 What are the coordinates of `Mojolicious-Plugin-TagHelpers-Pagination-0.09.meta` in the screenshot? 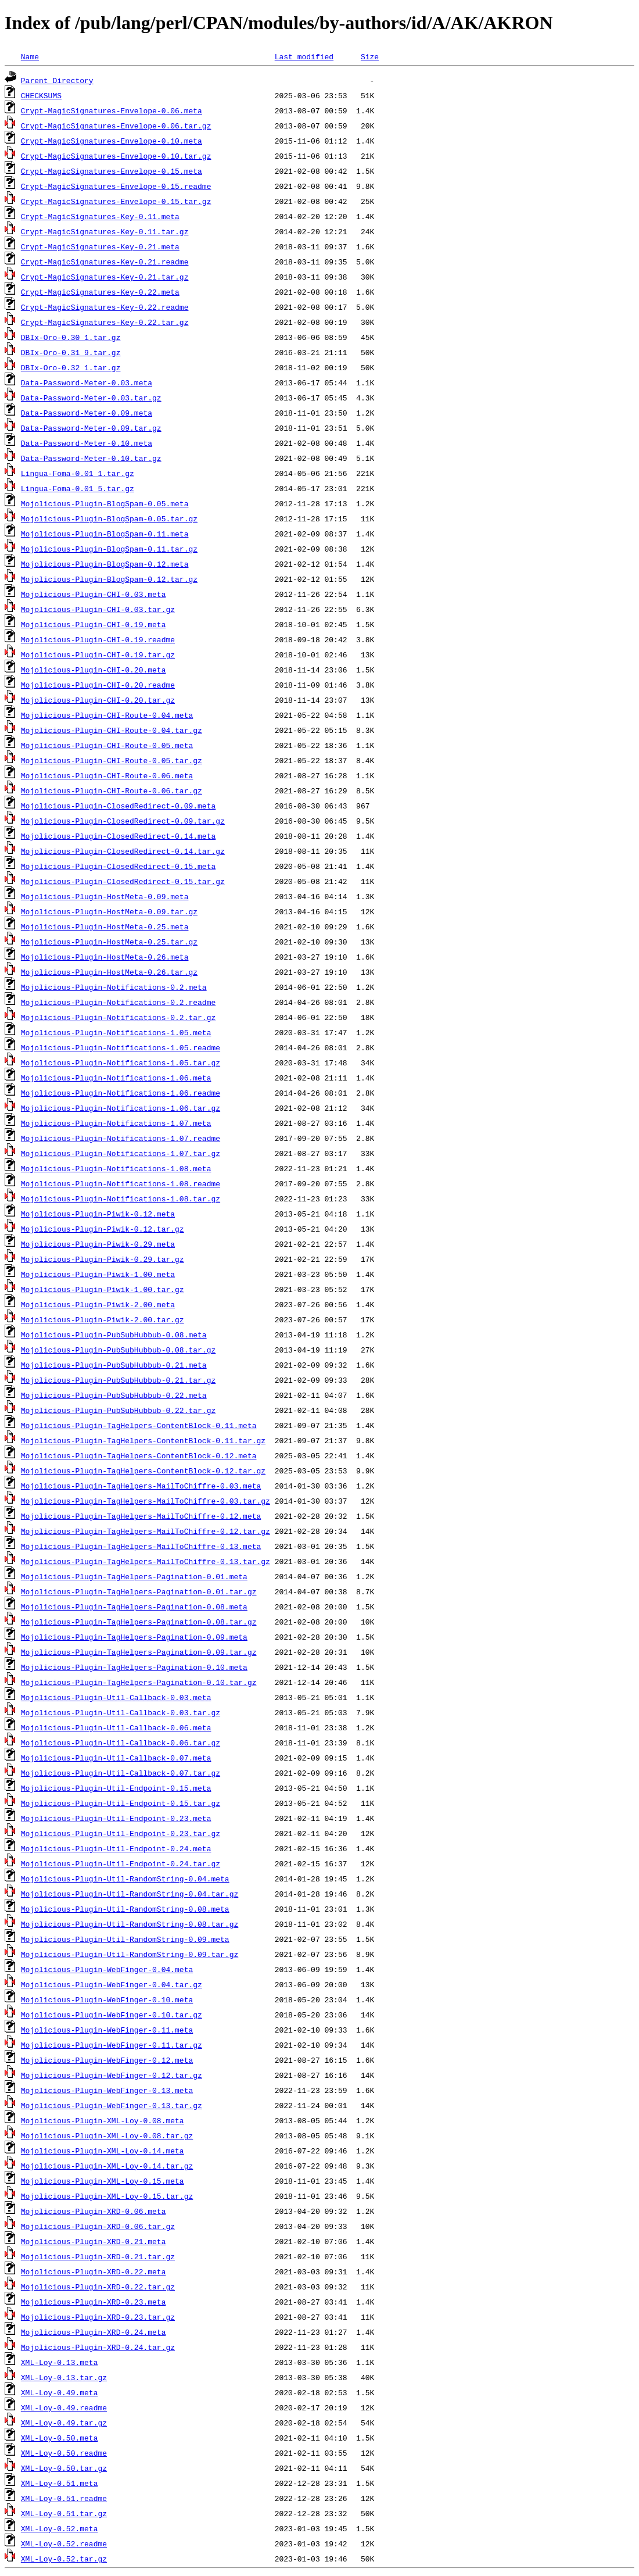 It's located at (134, 1637).